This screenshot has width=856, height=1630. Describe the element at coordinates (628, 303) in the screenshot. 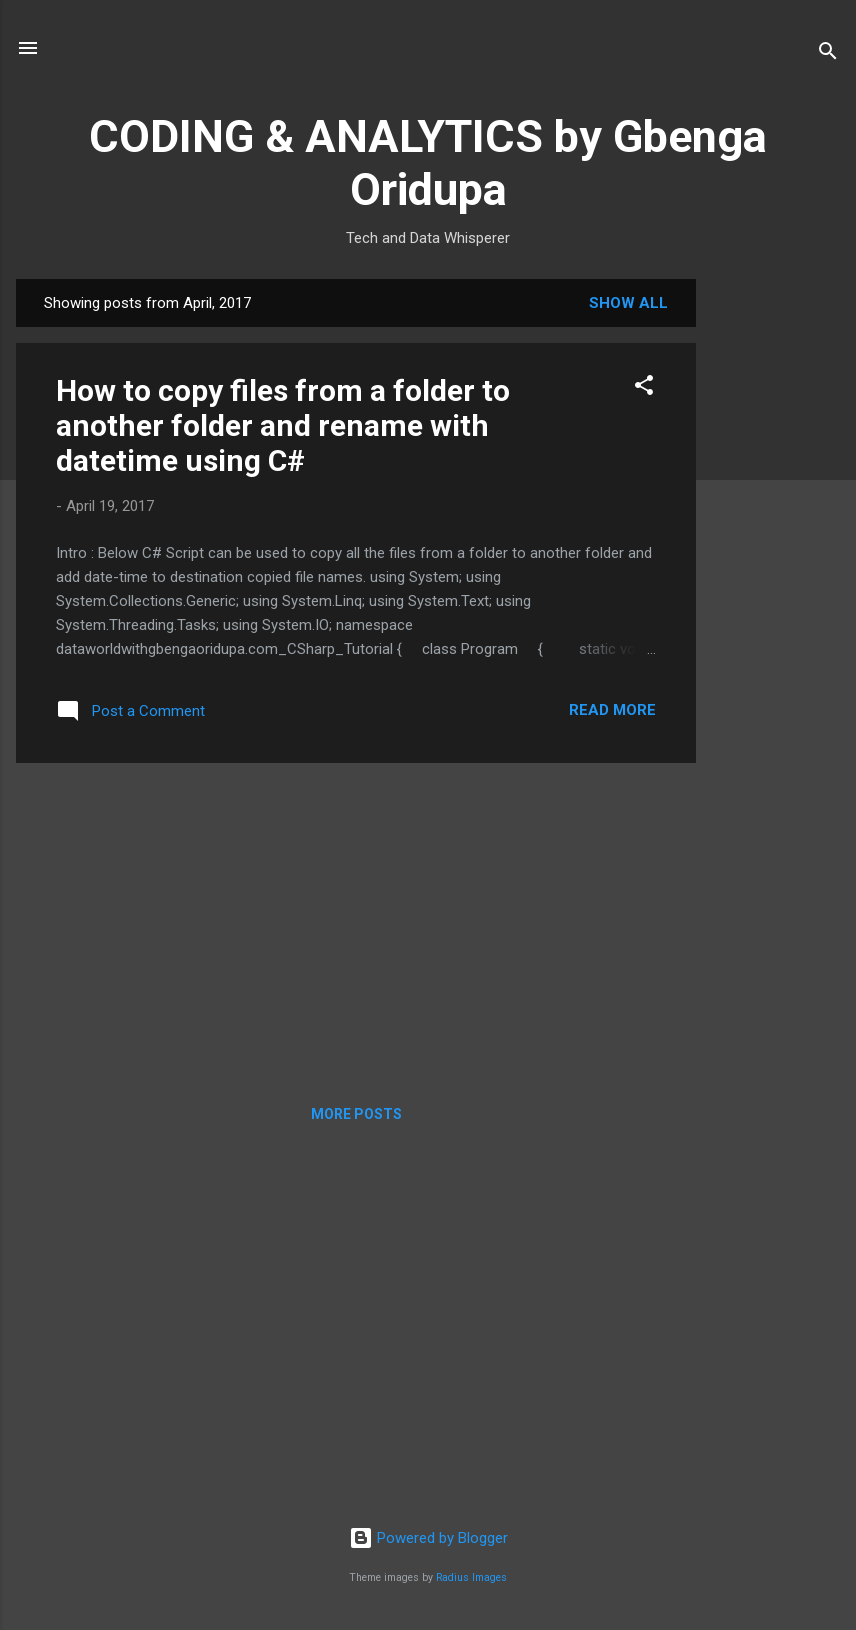

I see `Show all` at that location.